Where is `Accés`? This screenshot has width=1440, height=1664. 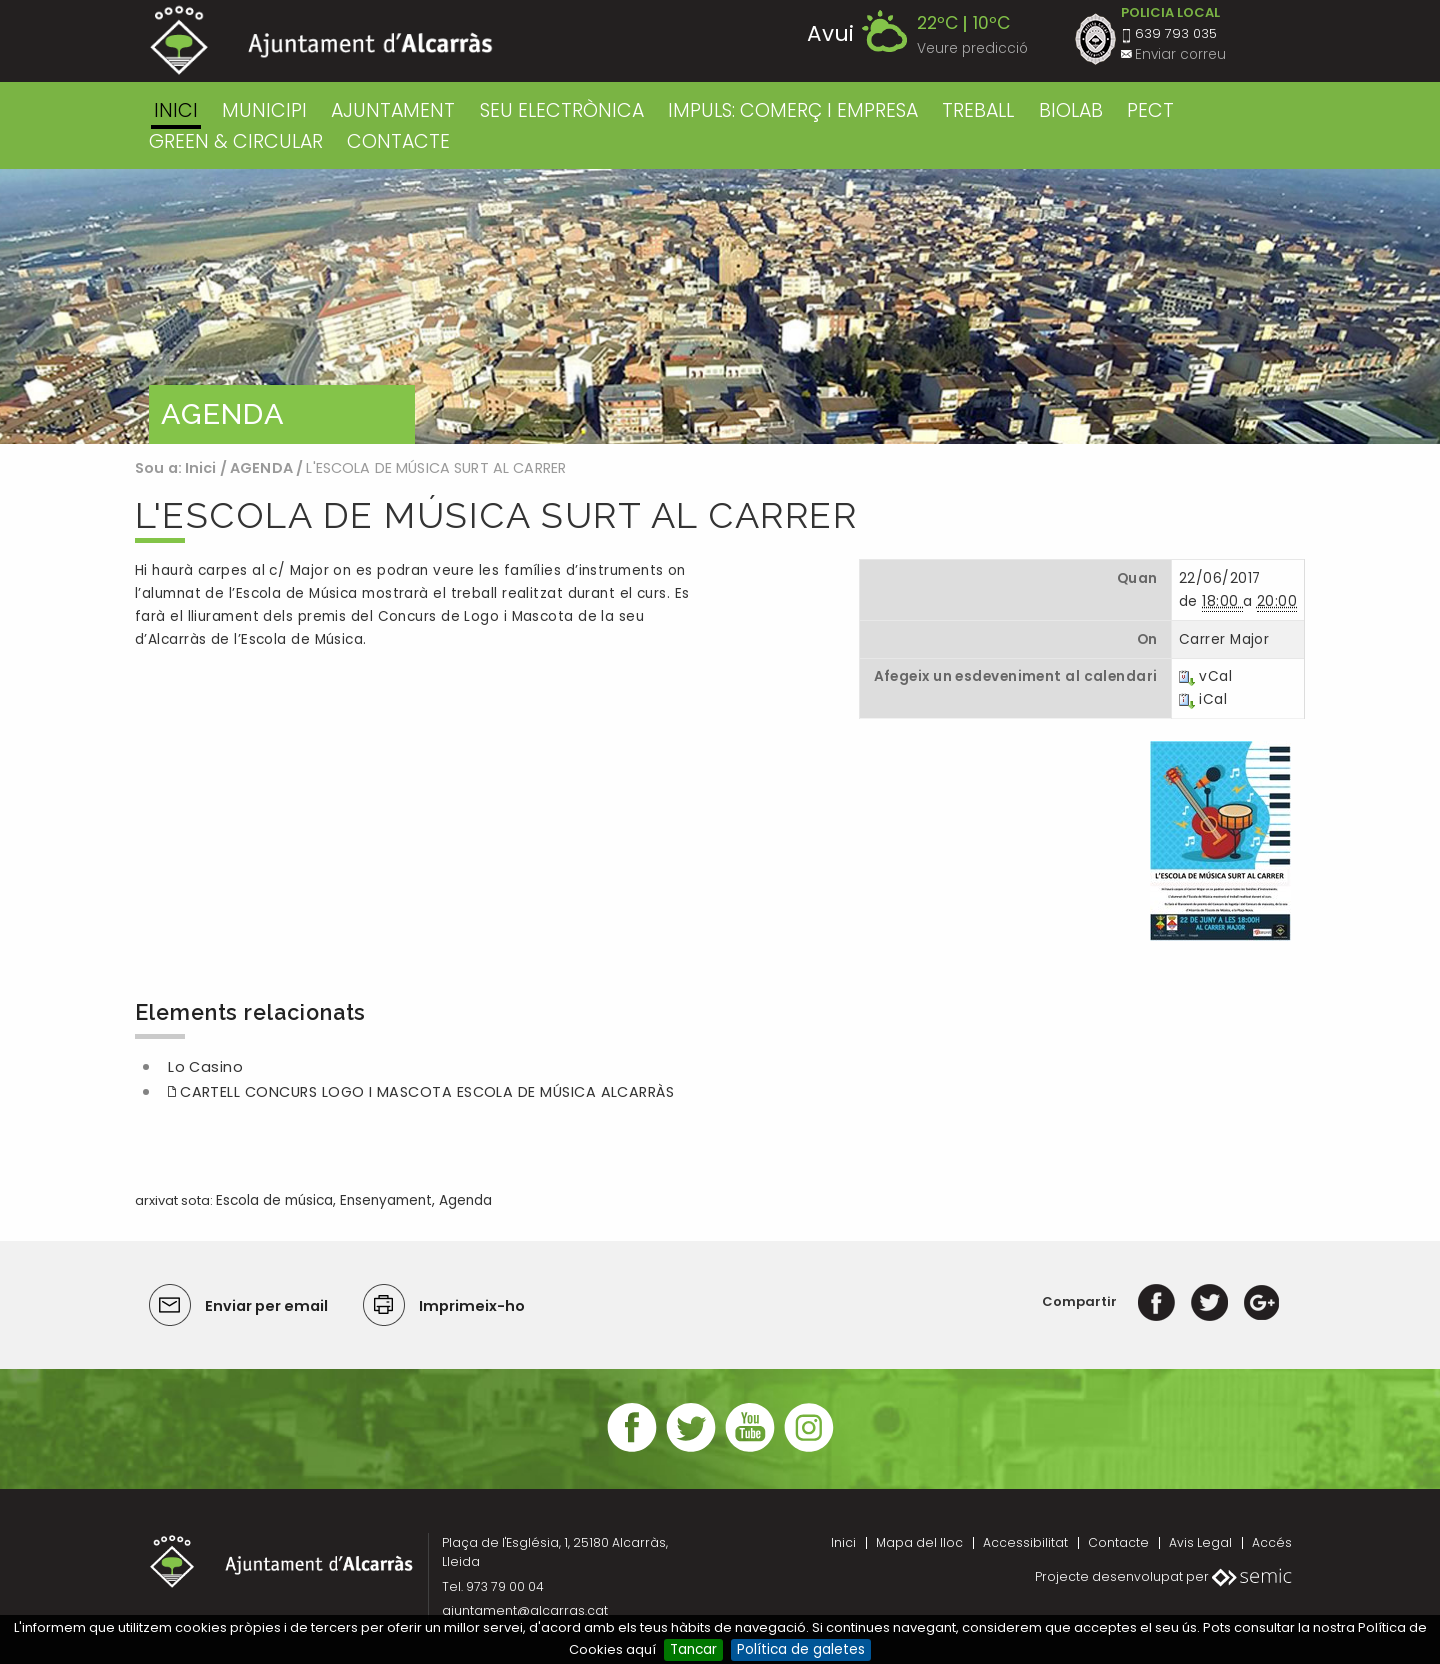 Accés is located at coordinates (1272, 1542).